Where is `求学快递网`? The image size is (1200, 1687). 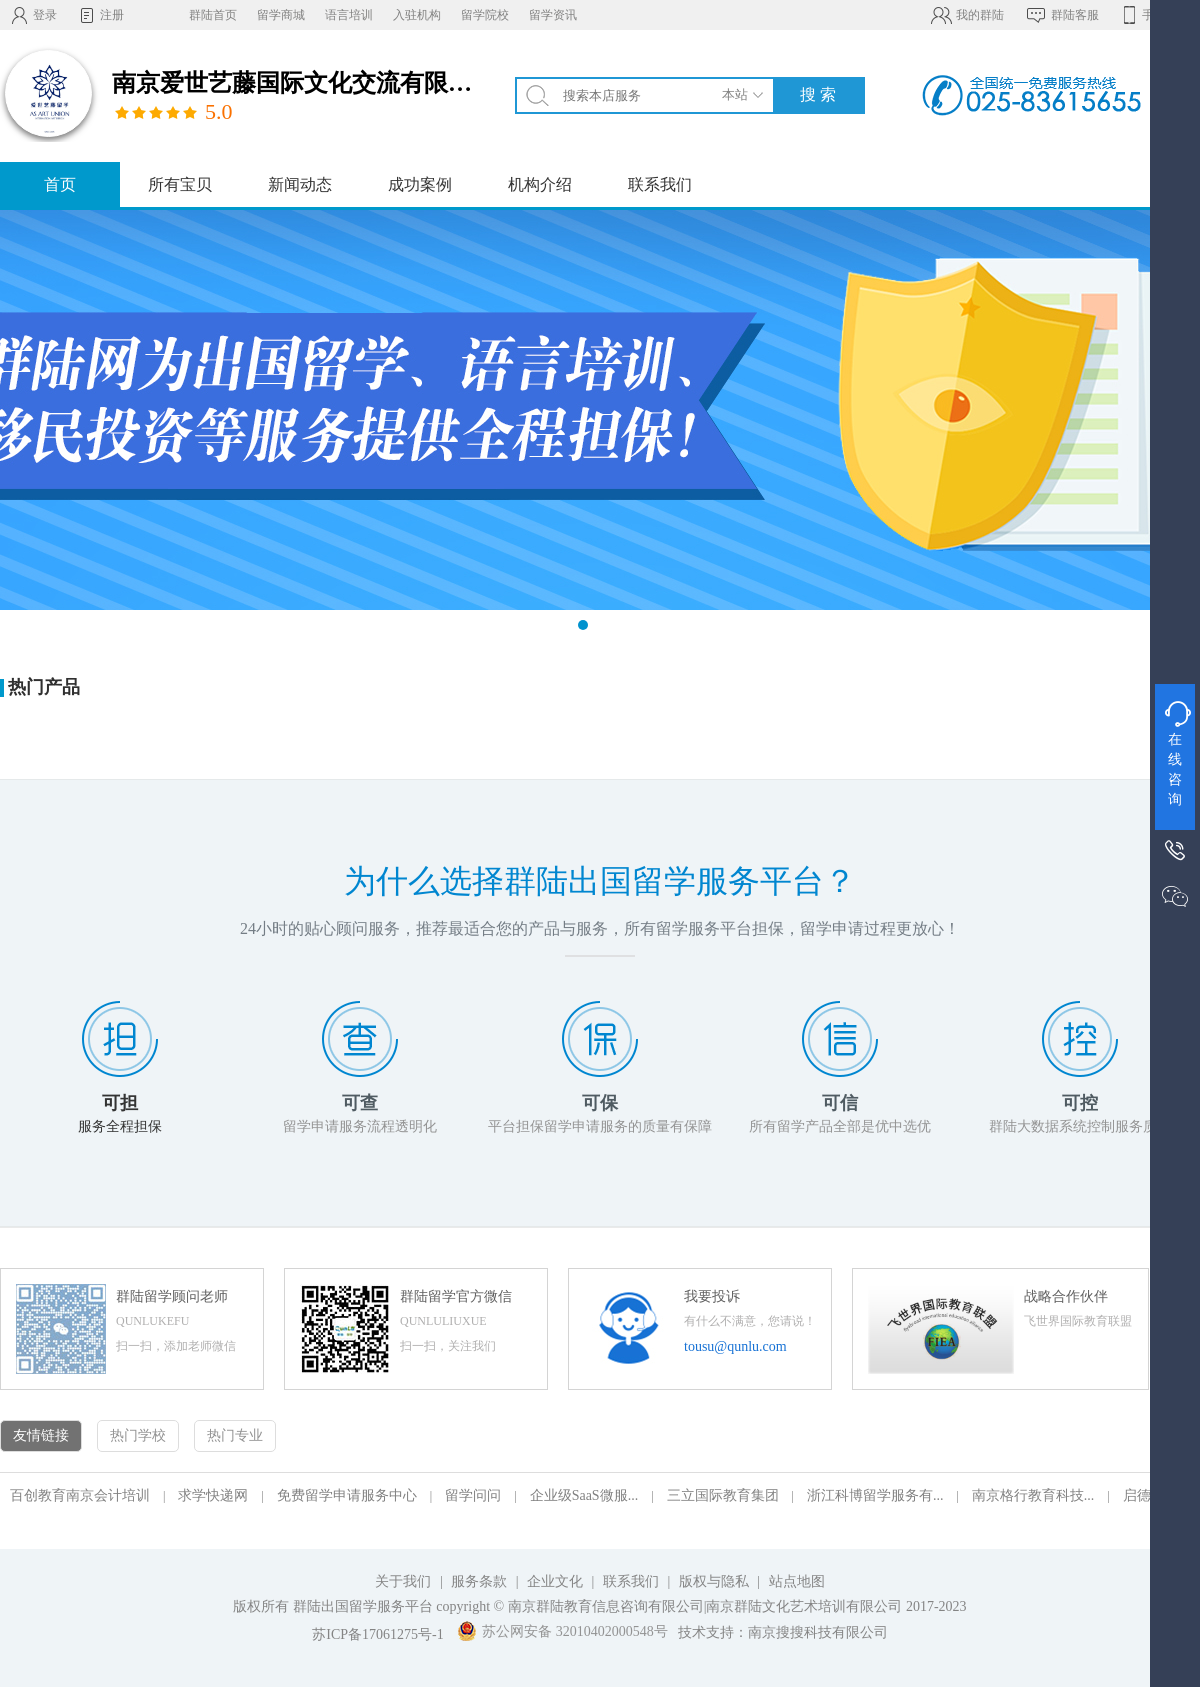
求学快递网 is located at coordinates (213, 1495).